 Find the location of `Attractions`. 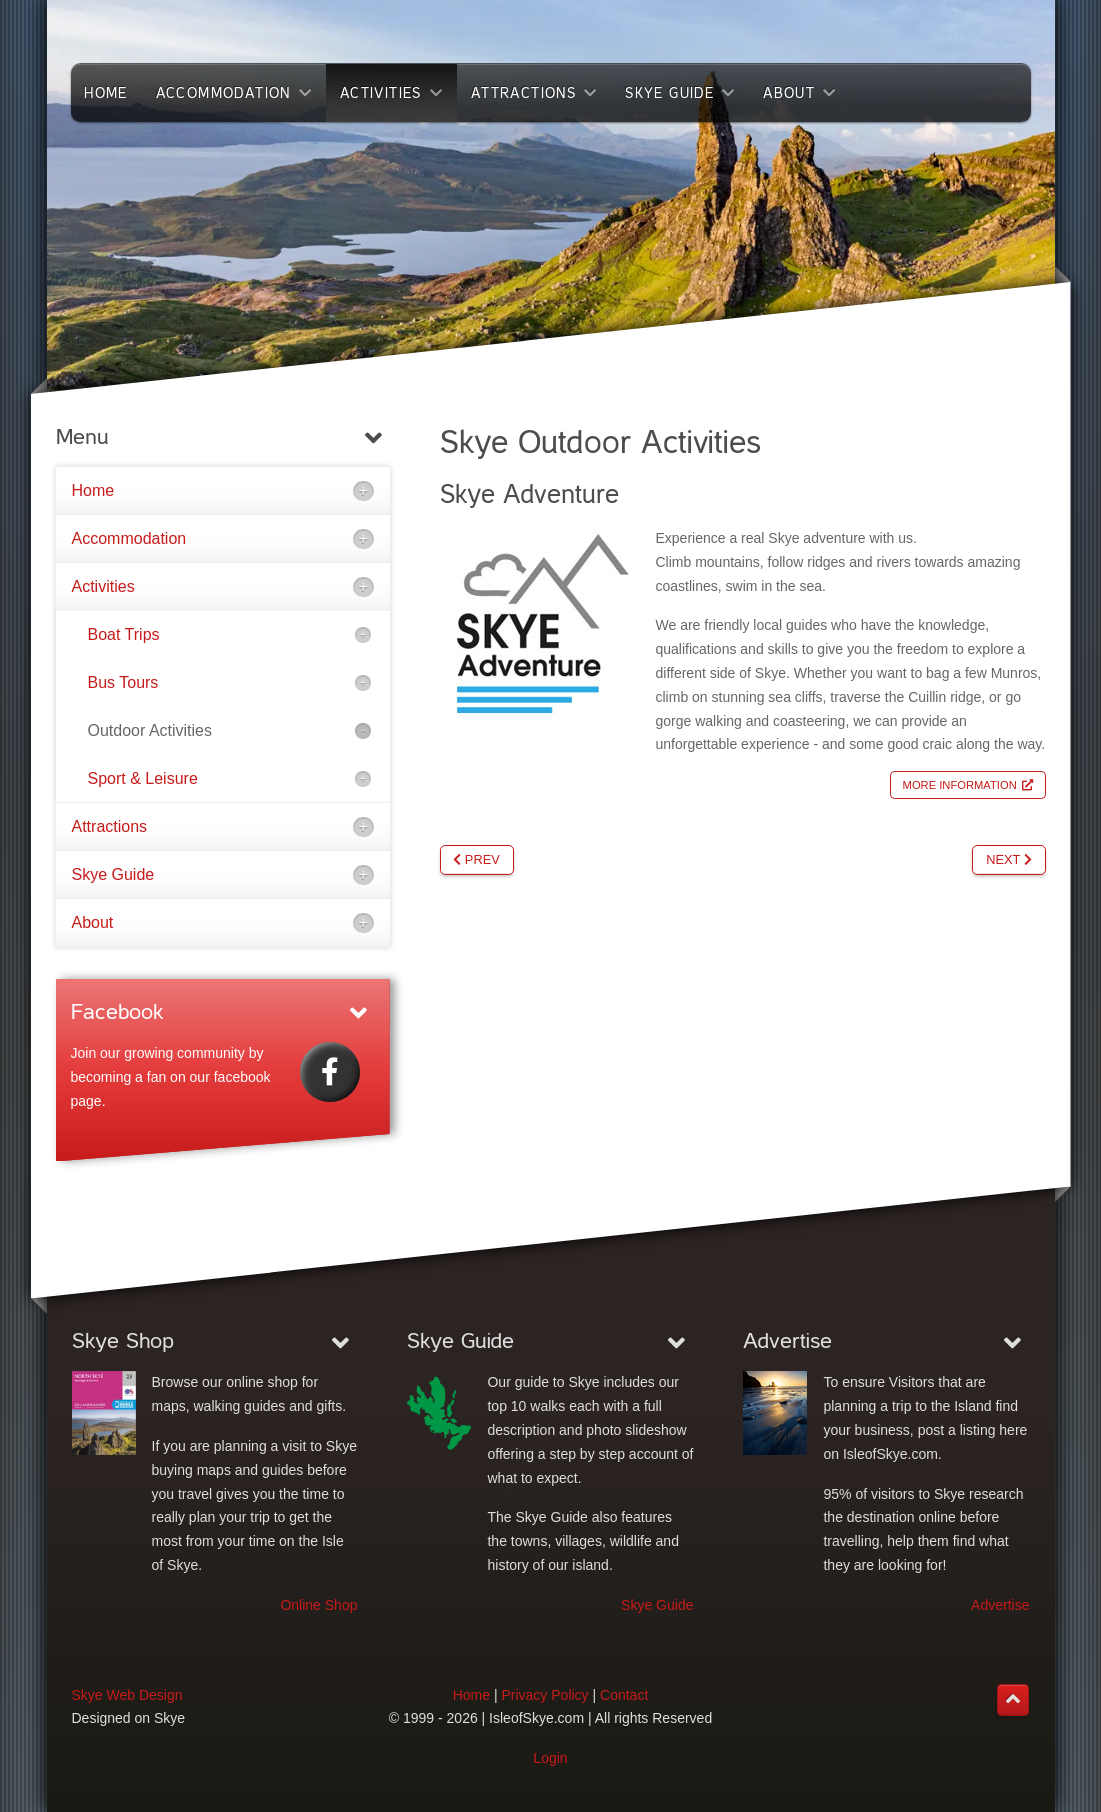

Attractions is located at coordinates (110, 826).